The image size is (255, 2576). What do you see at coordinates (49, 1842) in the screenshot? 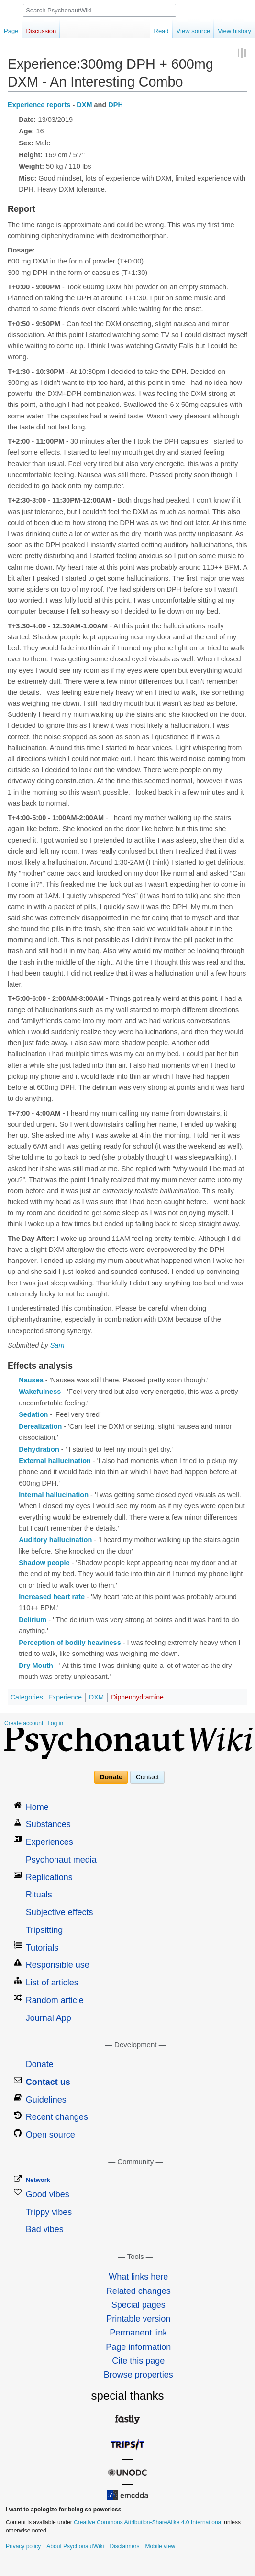
I see `Experiences` at bounding box center [49, 1842].